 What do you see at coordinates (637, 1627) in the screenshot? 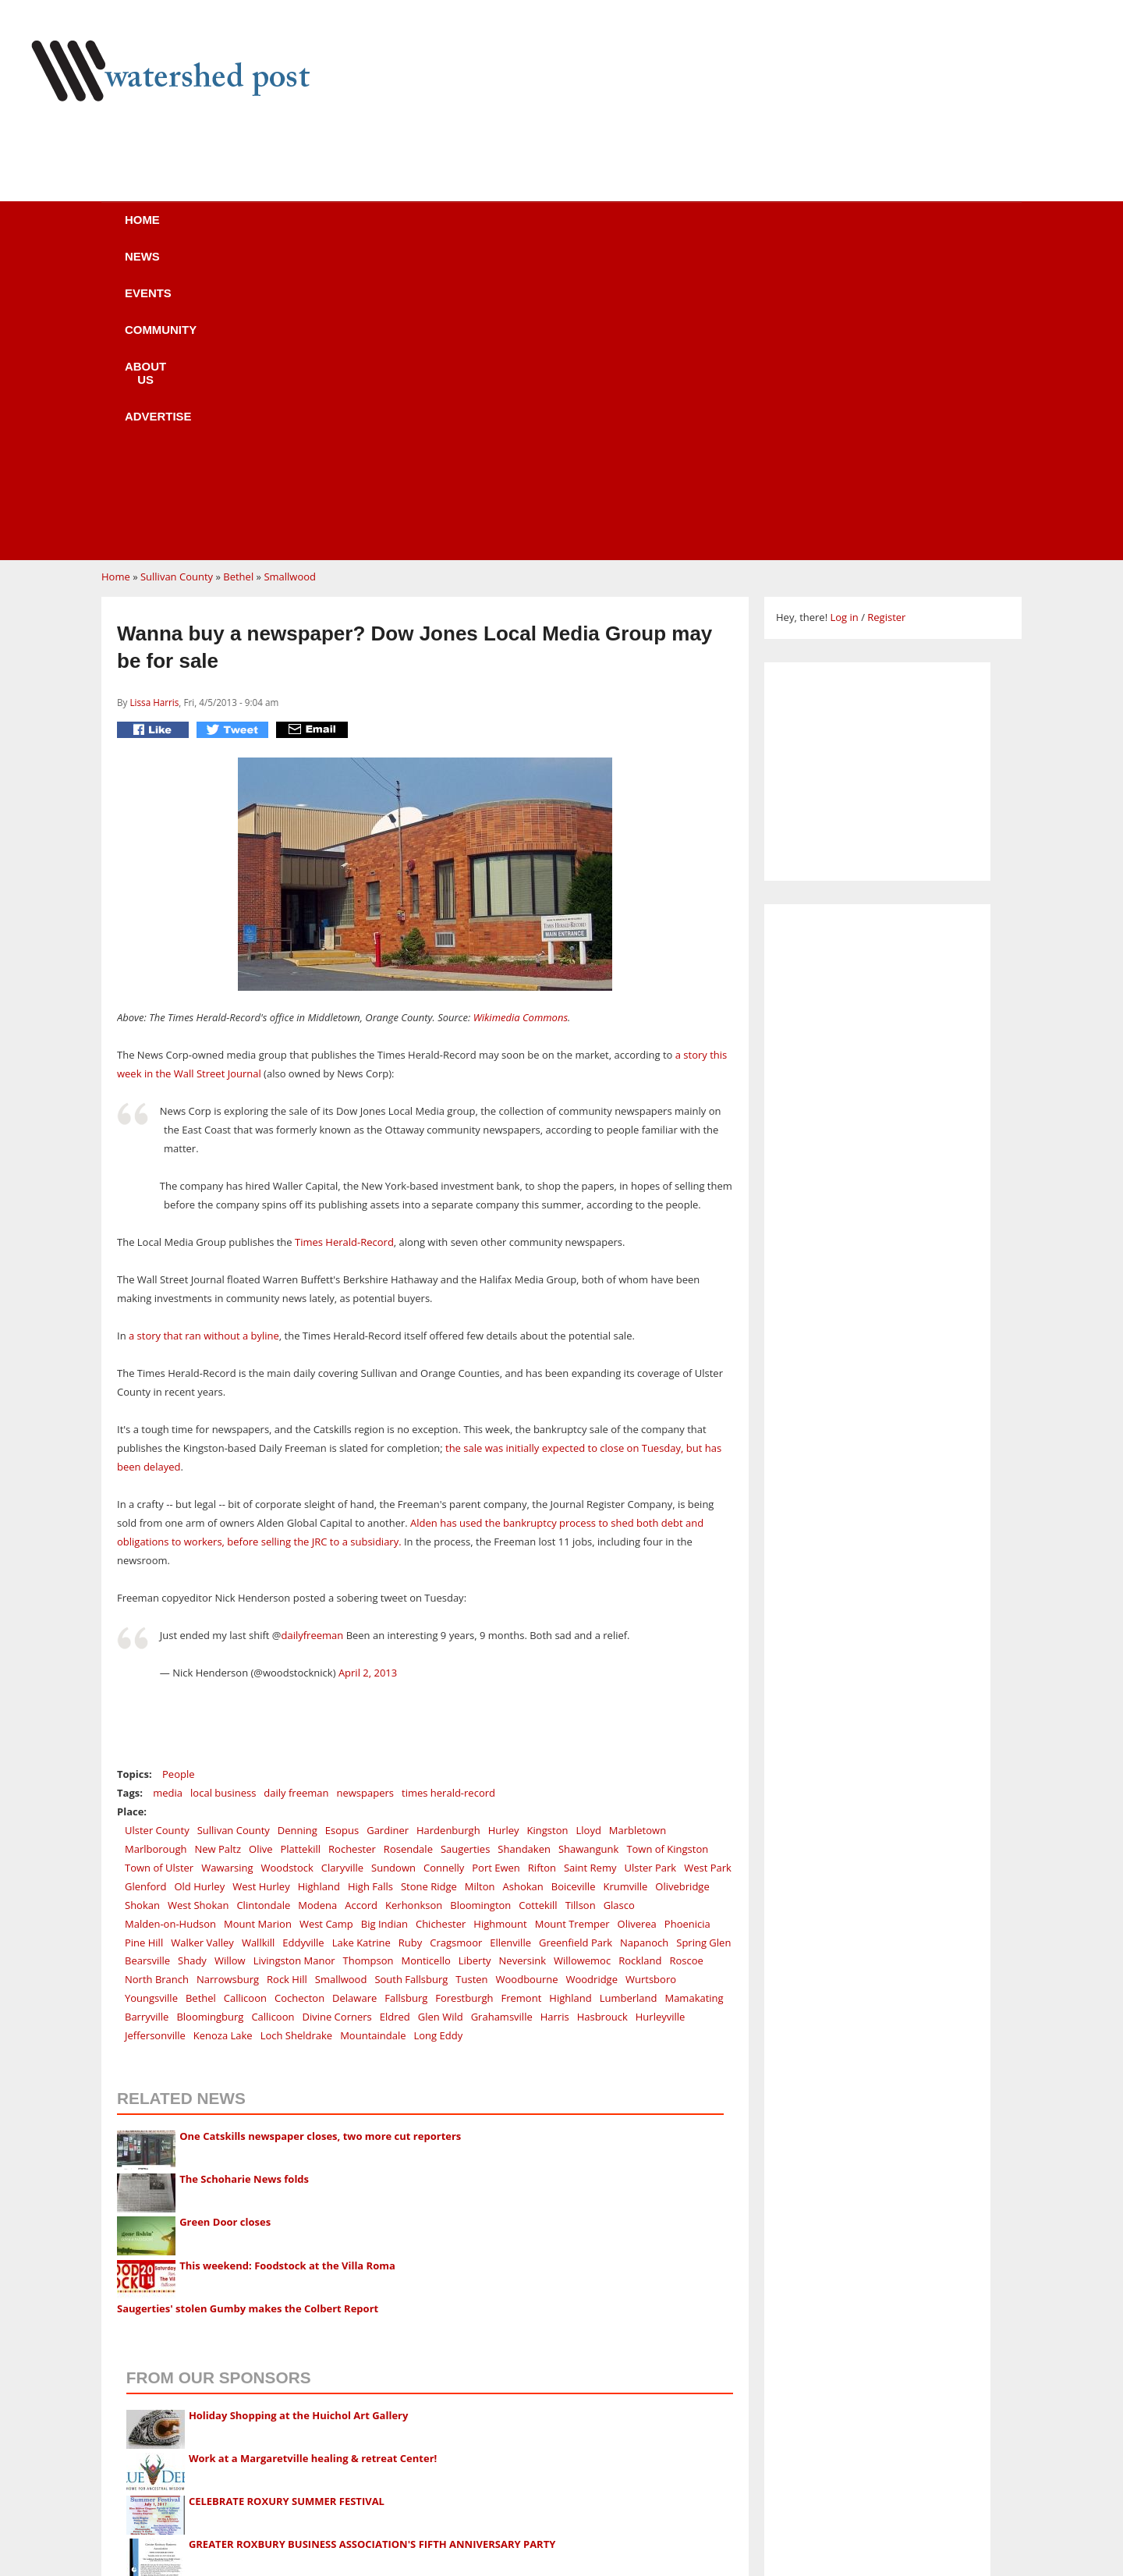
I see `Oliverea` at bounding box center [637, 1627].